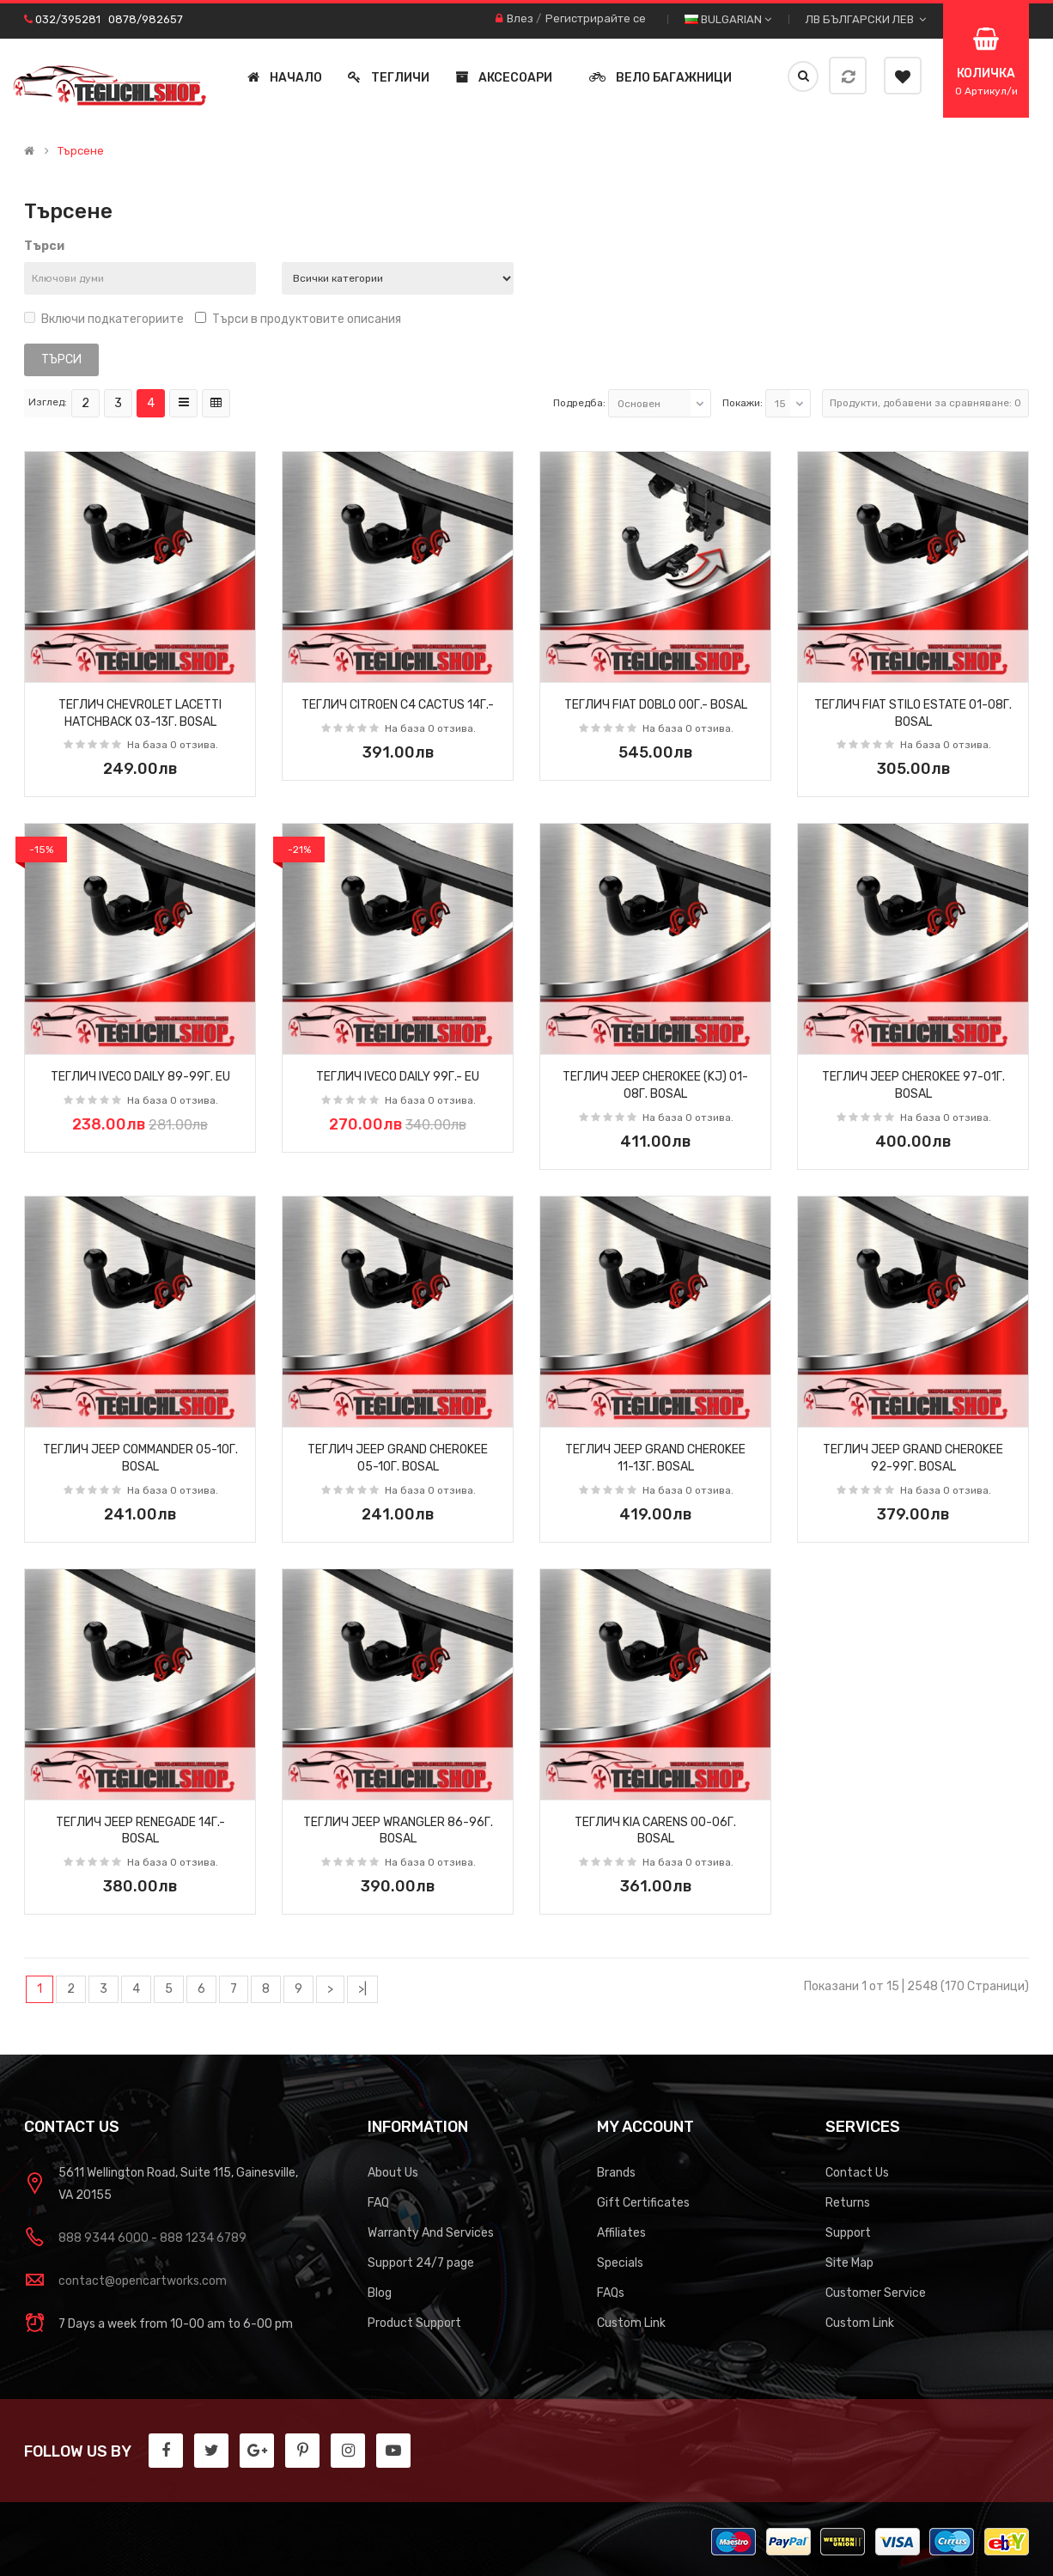  Describe the element at coordinates (866, 19) in the screenshot. I see `лв Български лев` at that location.